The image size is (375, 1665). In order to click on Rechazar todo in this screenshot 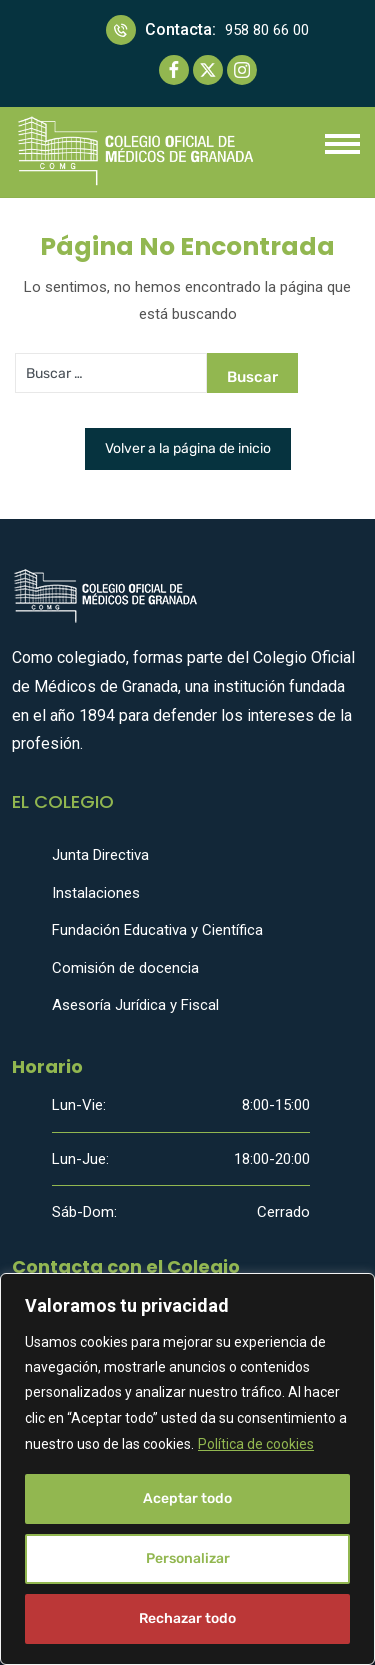, I will do `click(187, 1618)`.